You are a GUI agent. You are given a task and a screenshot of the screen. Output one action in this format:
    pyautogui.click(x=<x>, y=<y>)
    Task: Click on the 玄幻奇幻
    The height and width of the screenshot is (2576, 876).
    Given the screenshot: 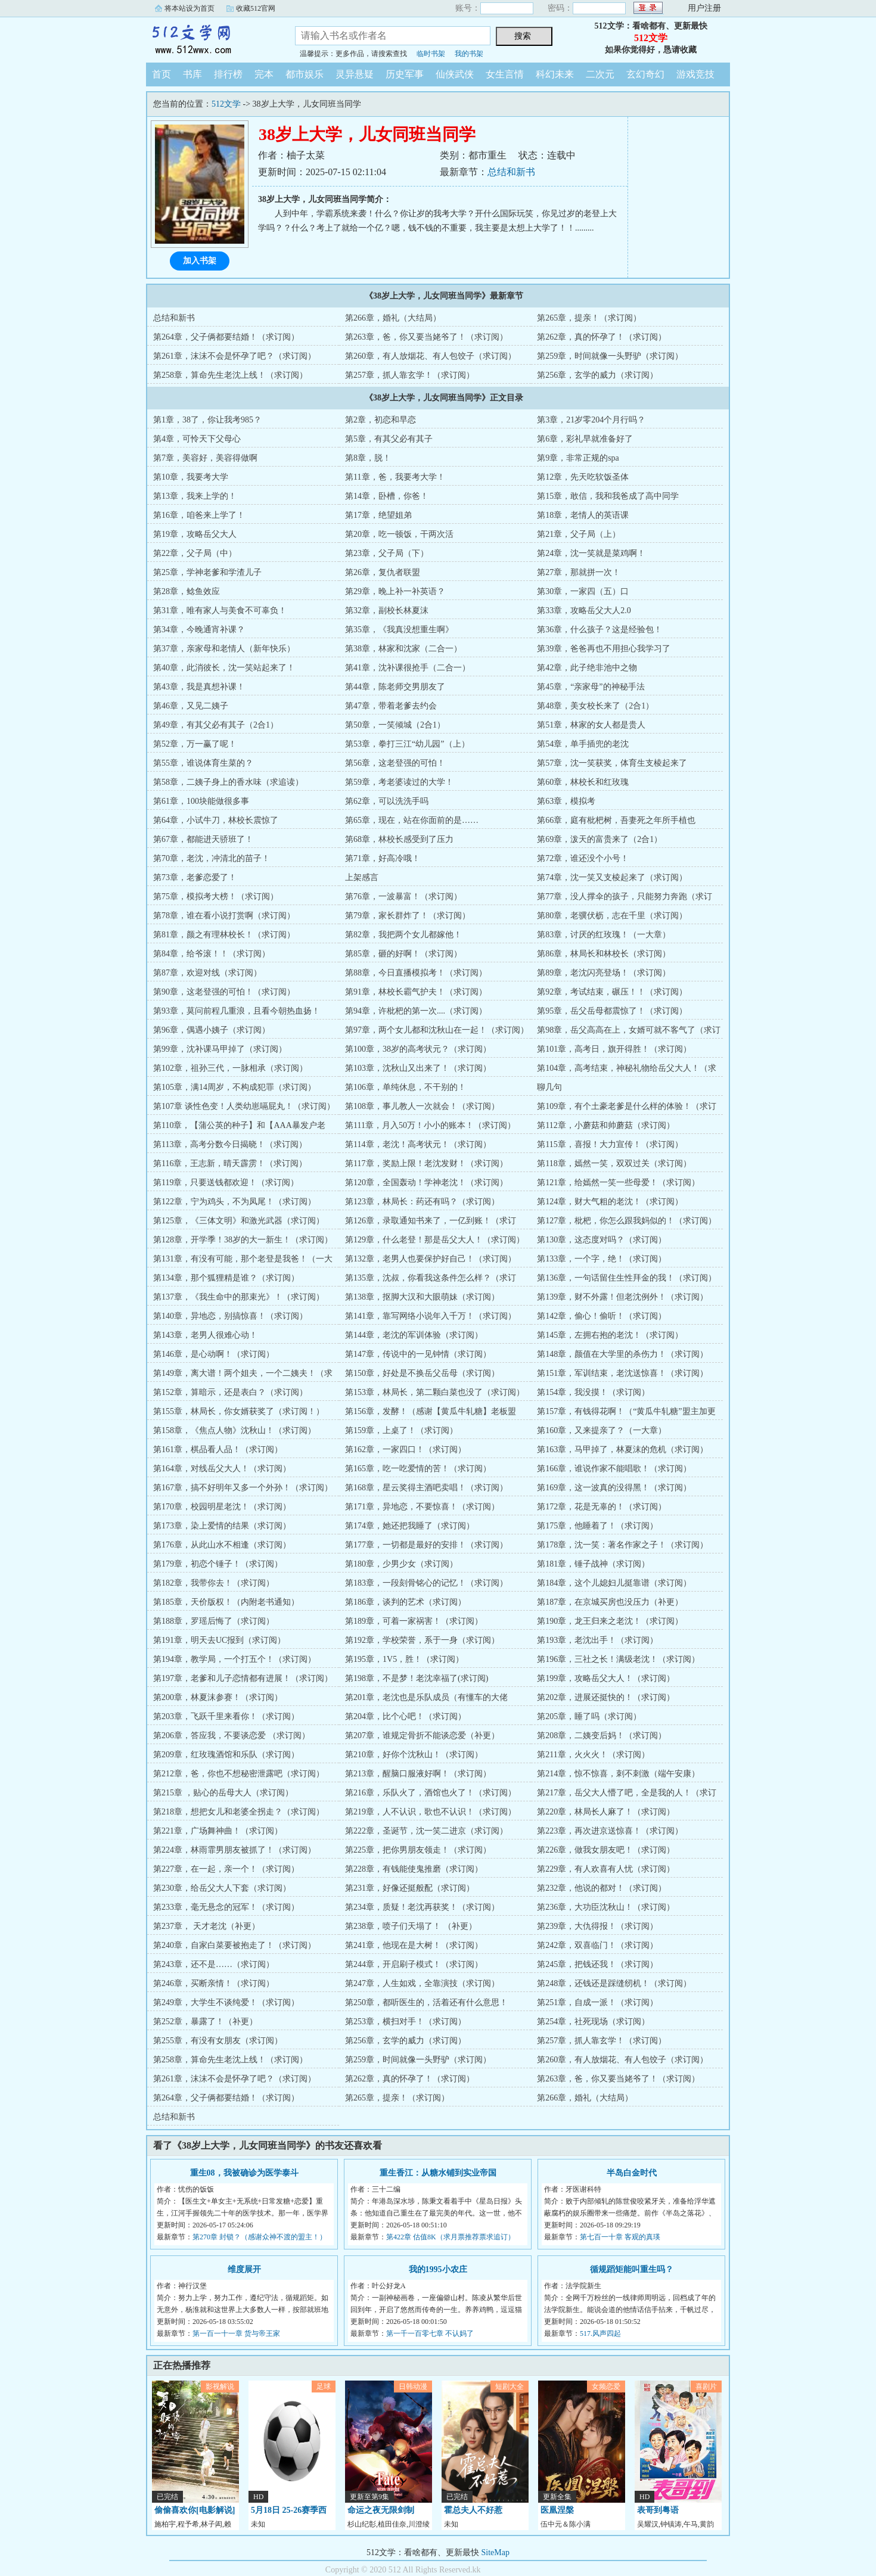 What is the action you would take?
    pyautogui.click(x=645, y=74)
    